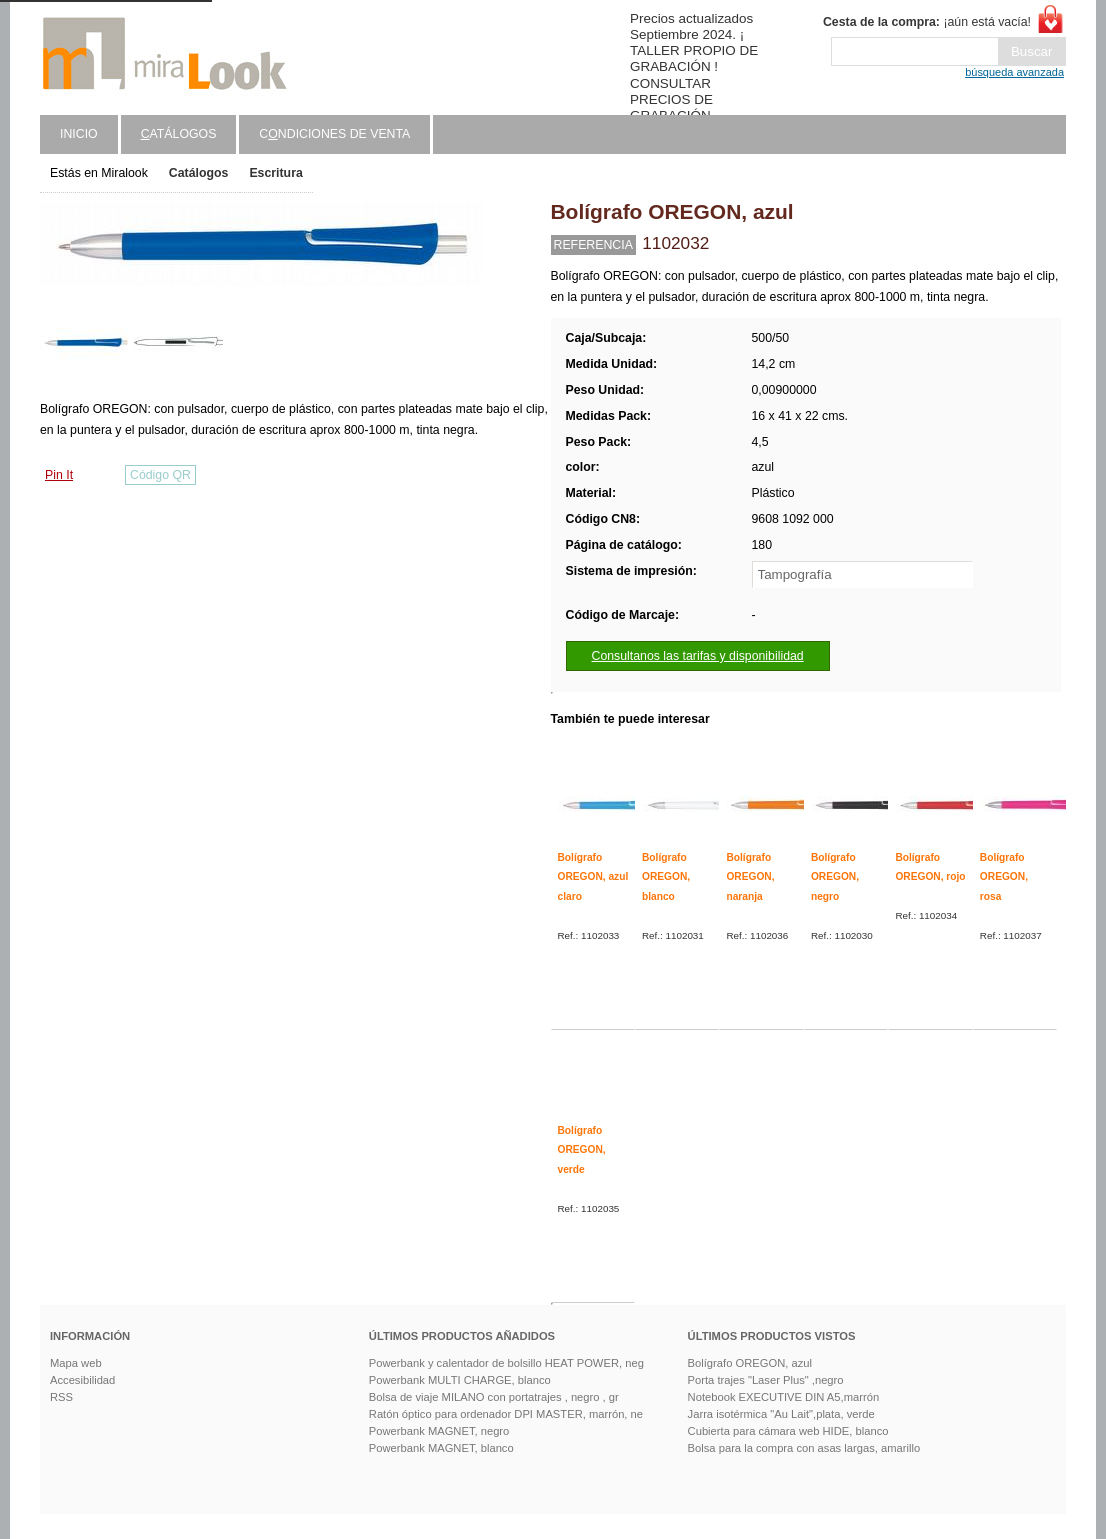 The image size is (1106, 1539). What do you see at coordinates (927, 22) in the screenshot?
I see `¡aún está vacía!` at bounding box center [927, 22].